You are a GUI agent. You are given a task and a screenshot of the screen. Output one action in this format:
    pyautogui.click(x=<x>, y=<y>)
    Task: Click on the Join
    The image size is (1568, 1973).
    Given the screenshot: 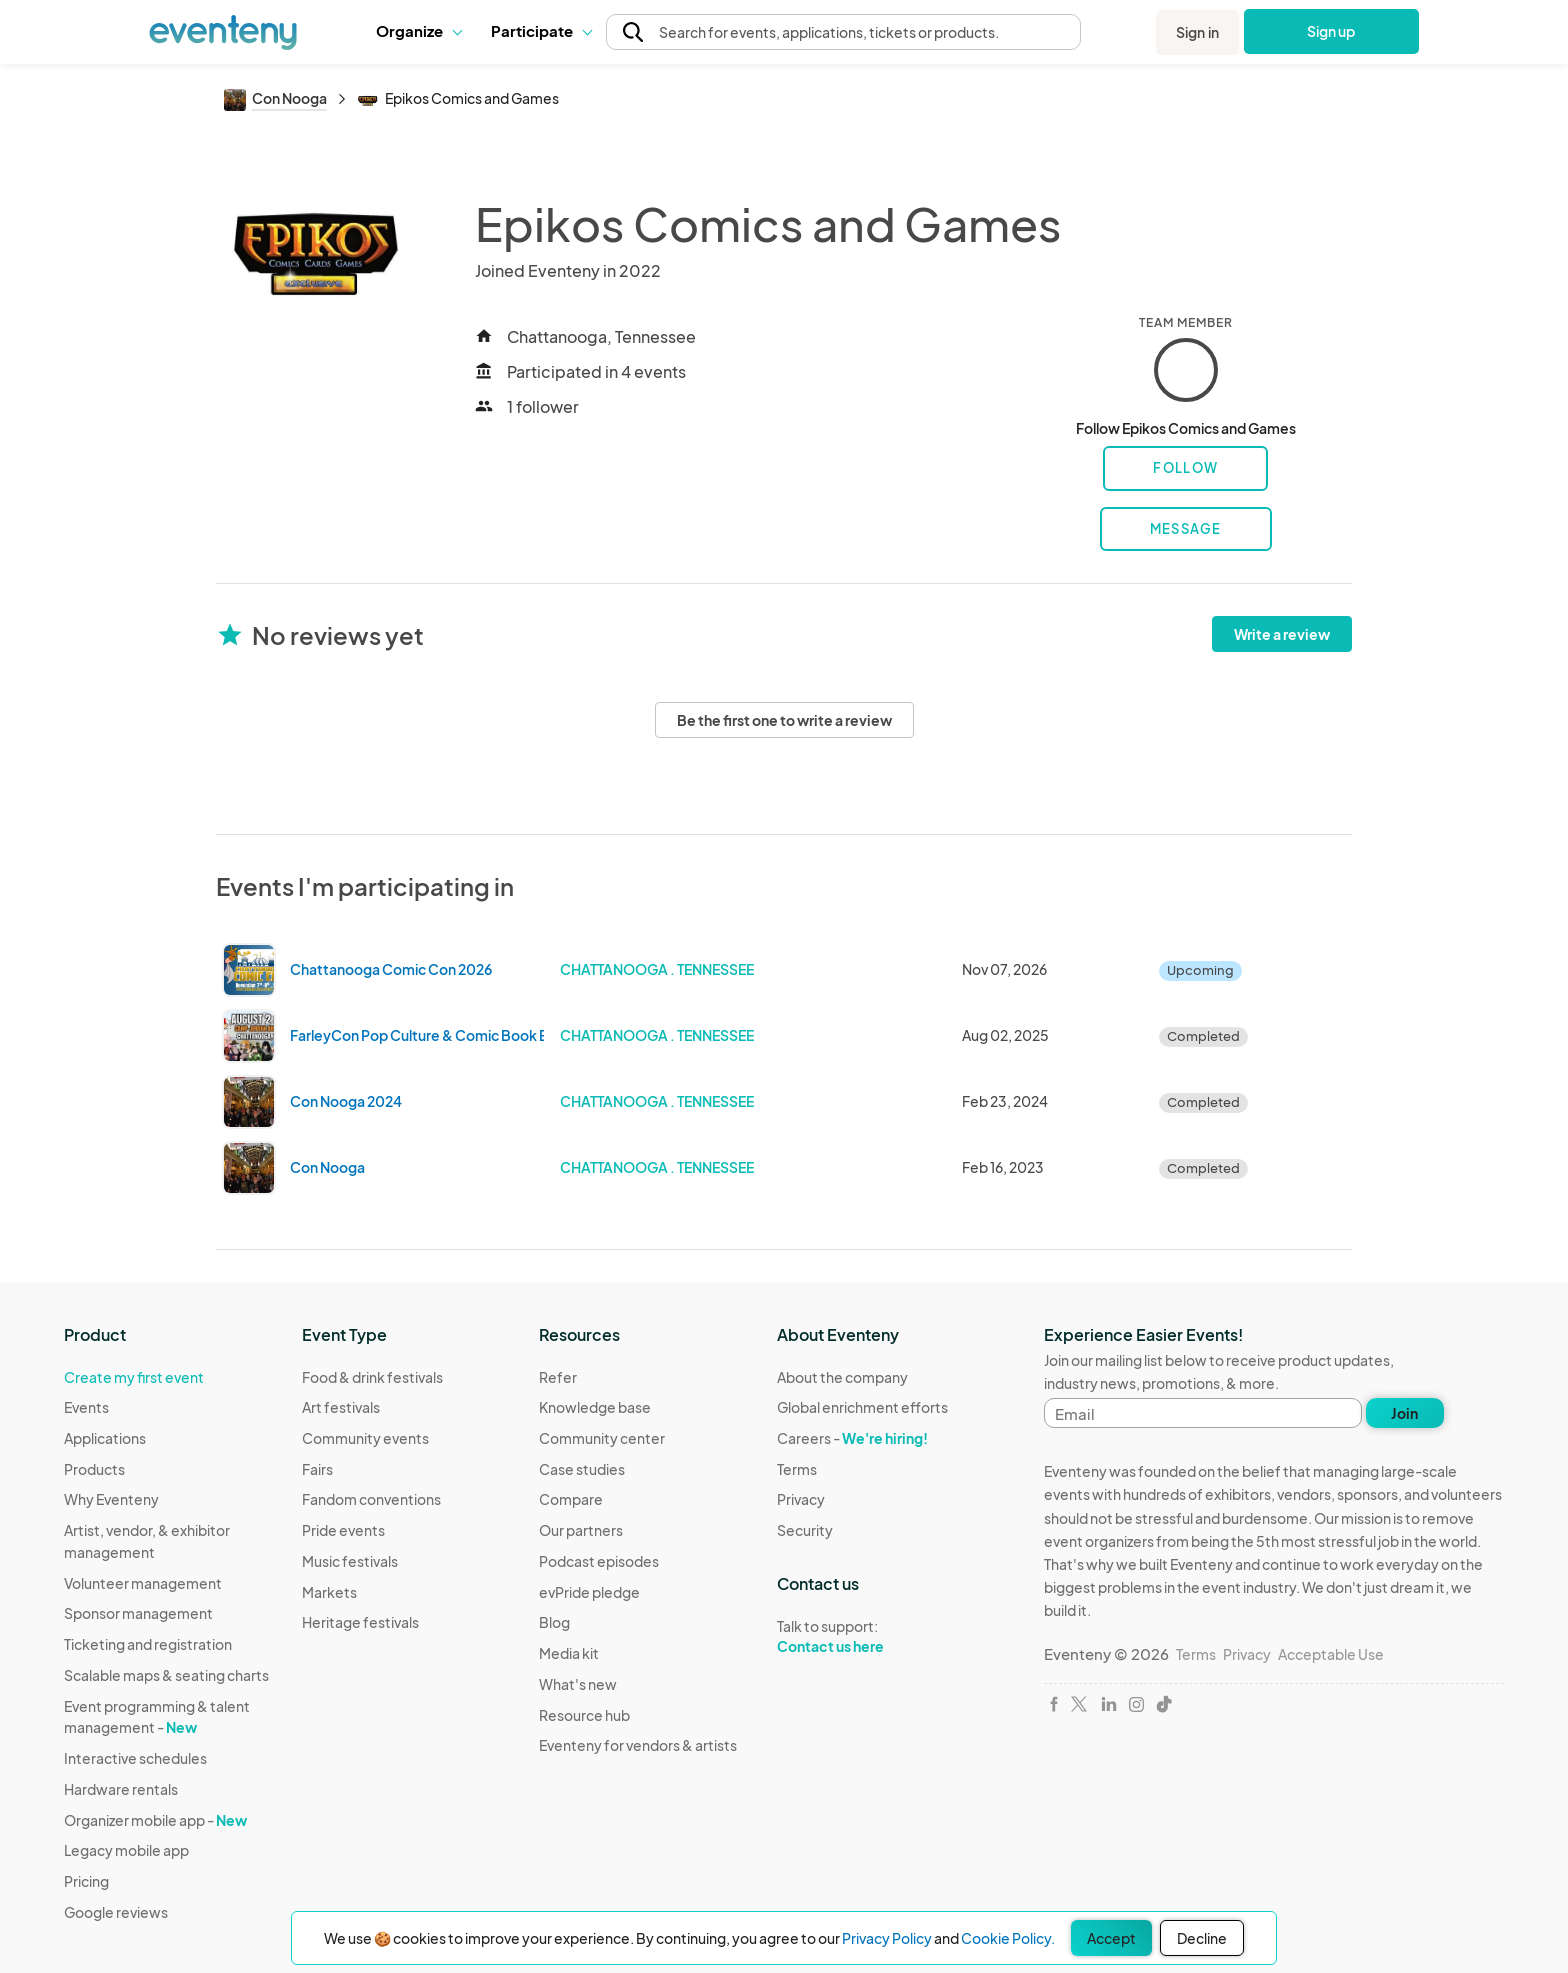 What is the action you would take?
    pyautogui.click(x=1404, y=1413)
    